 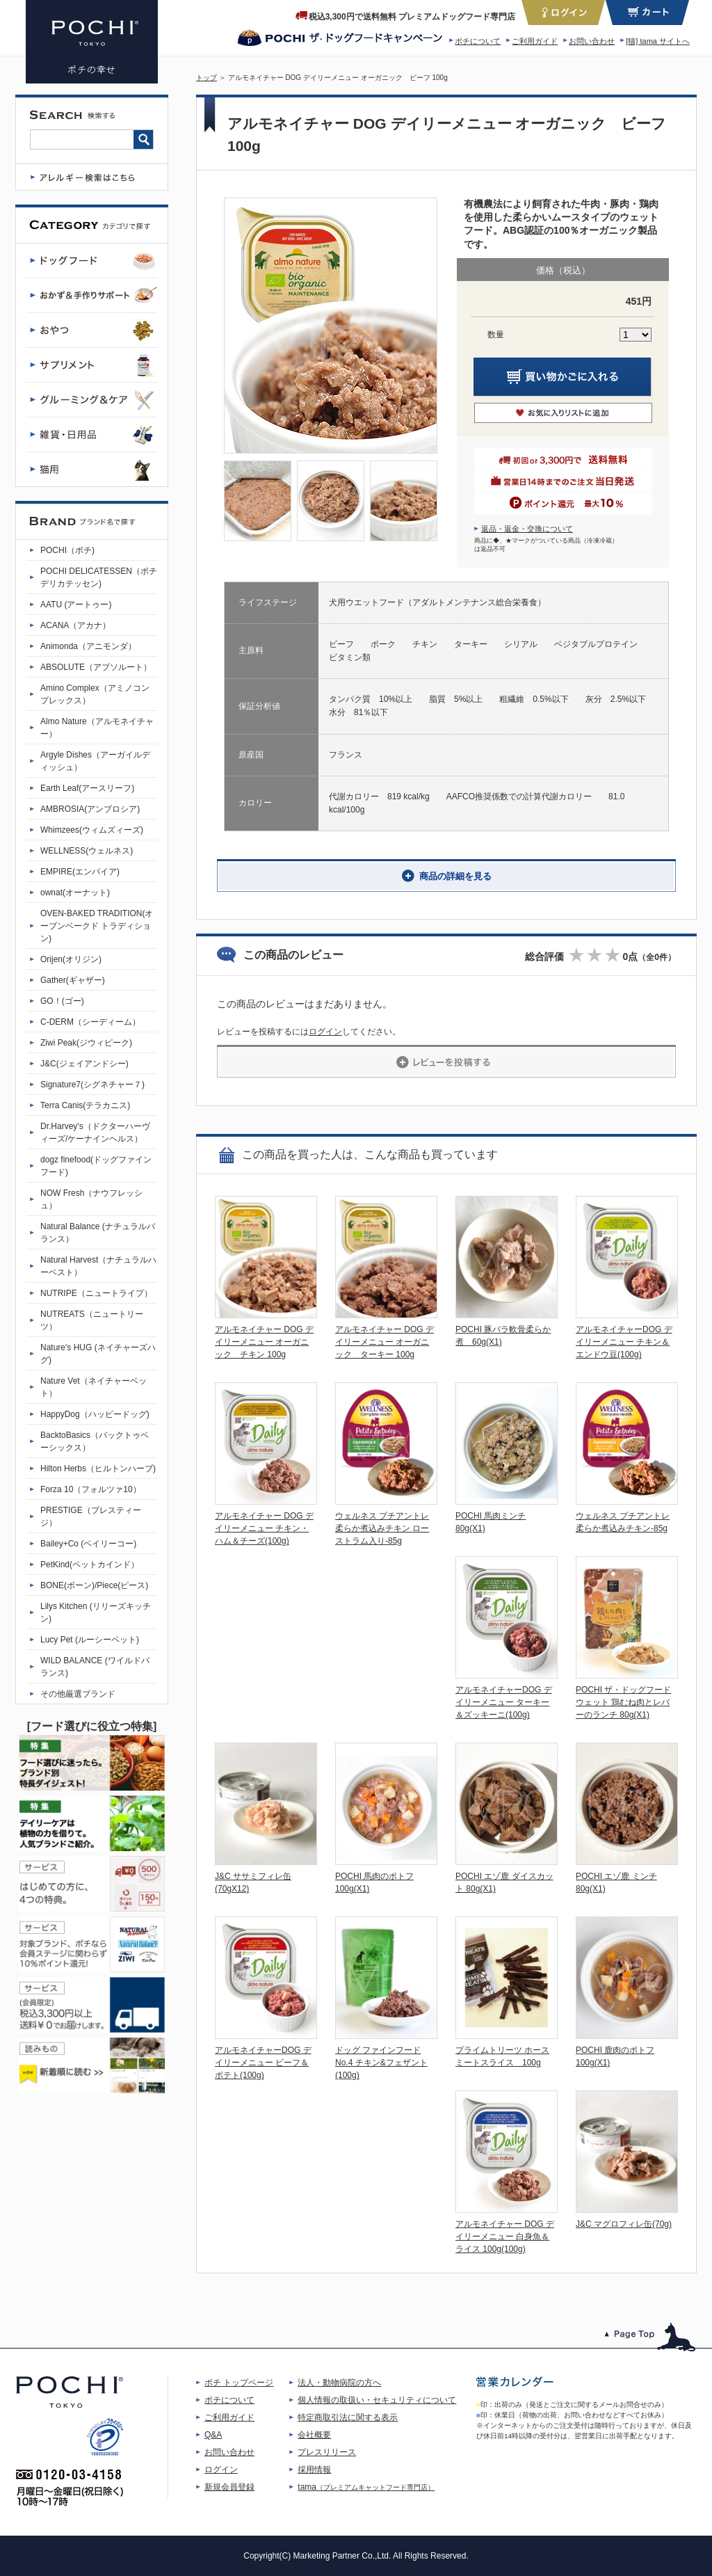 I want to click on 新規会員登録, so click(x=229, y=2487).